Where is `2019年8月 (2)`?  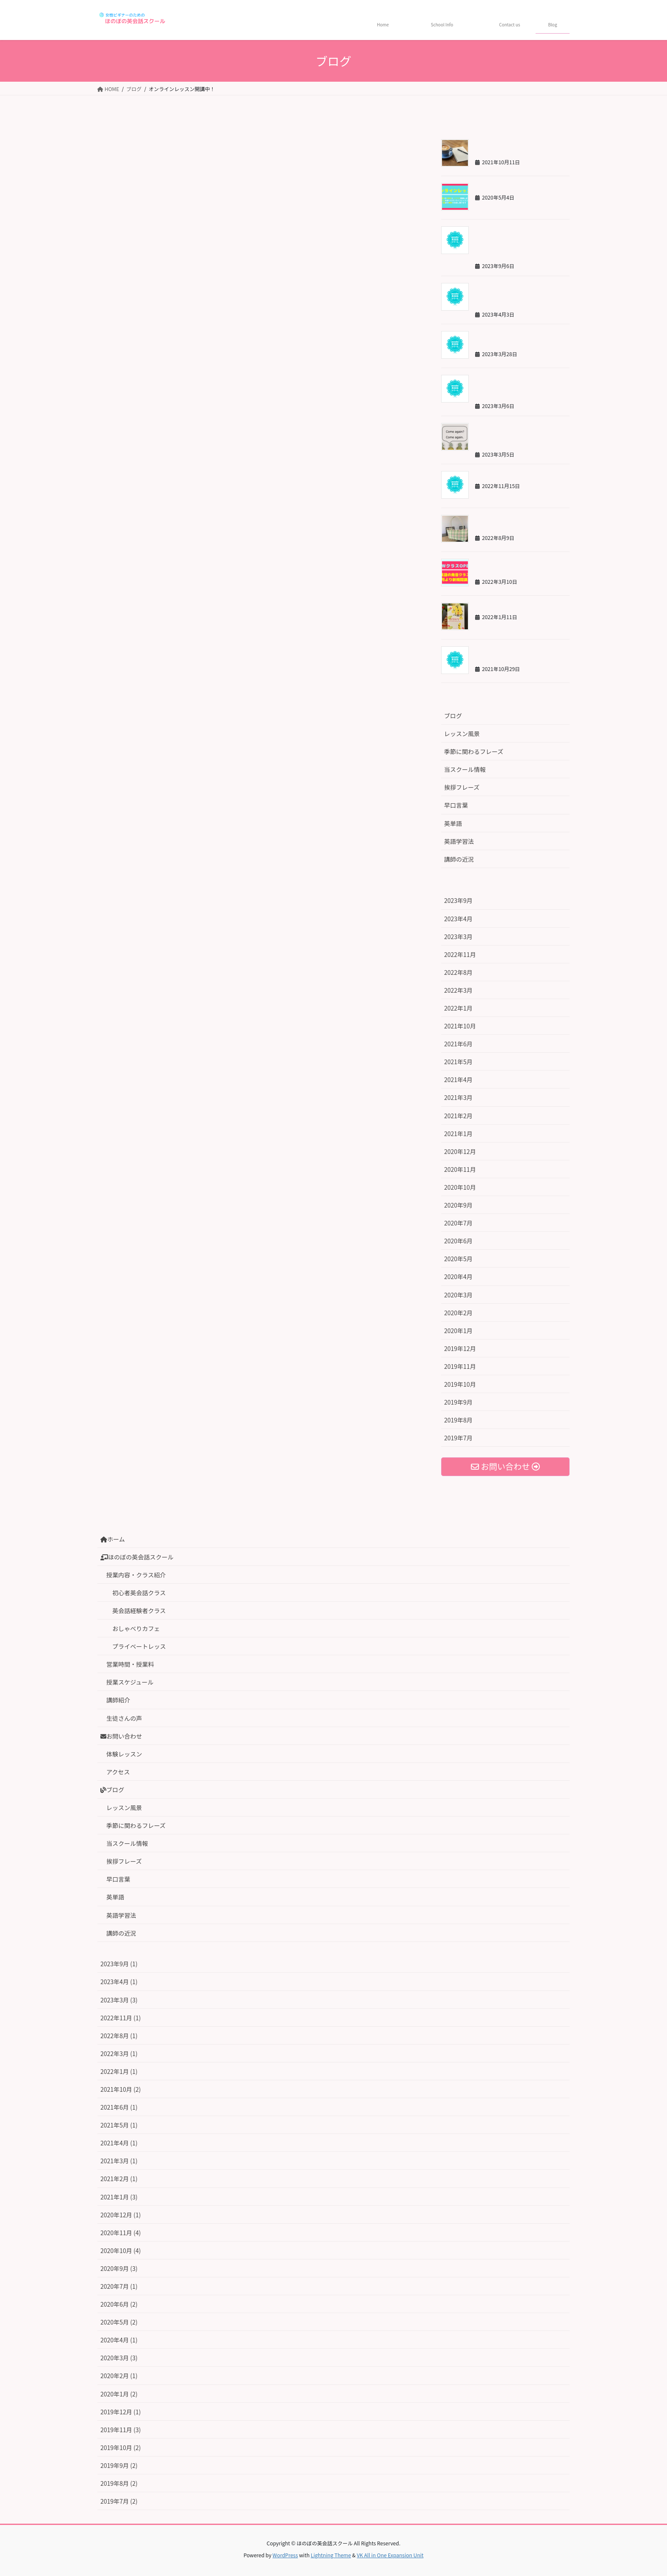
2019年8月 (2) is located at coordinates (118, 2483).